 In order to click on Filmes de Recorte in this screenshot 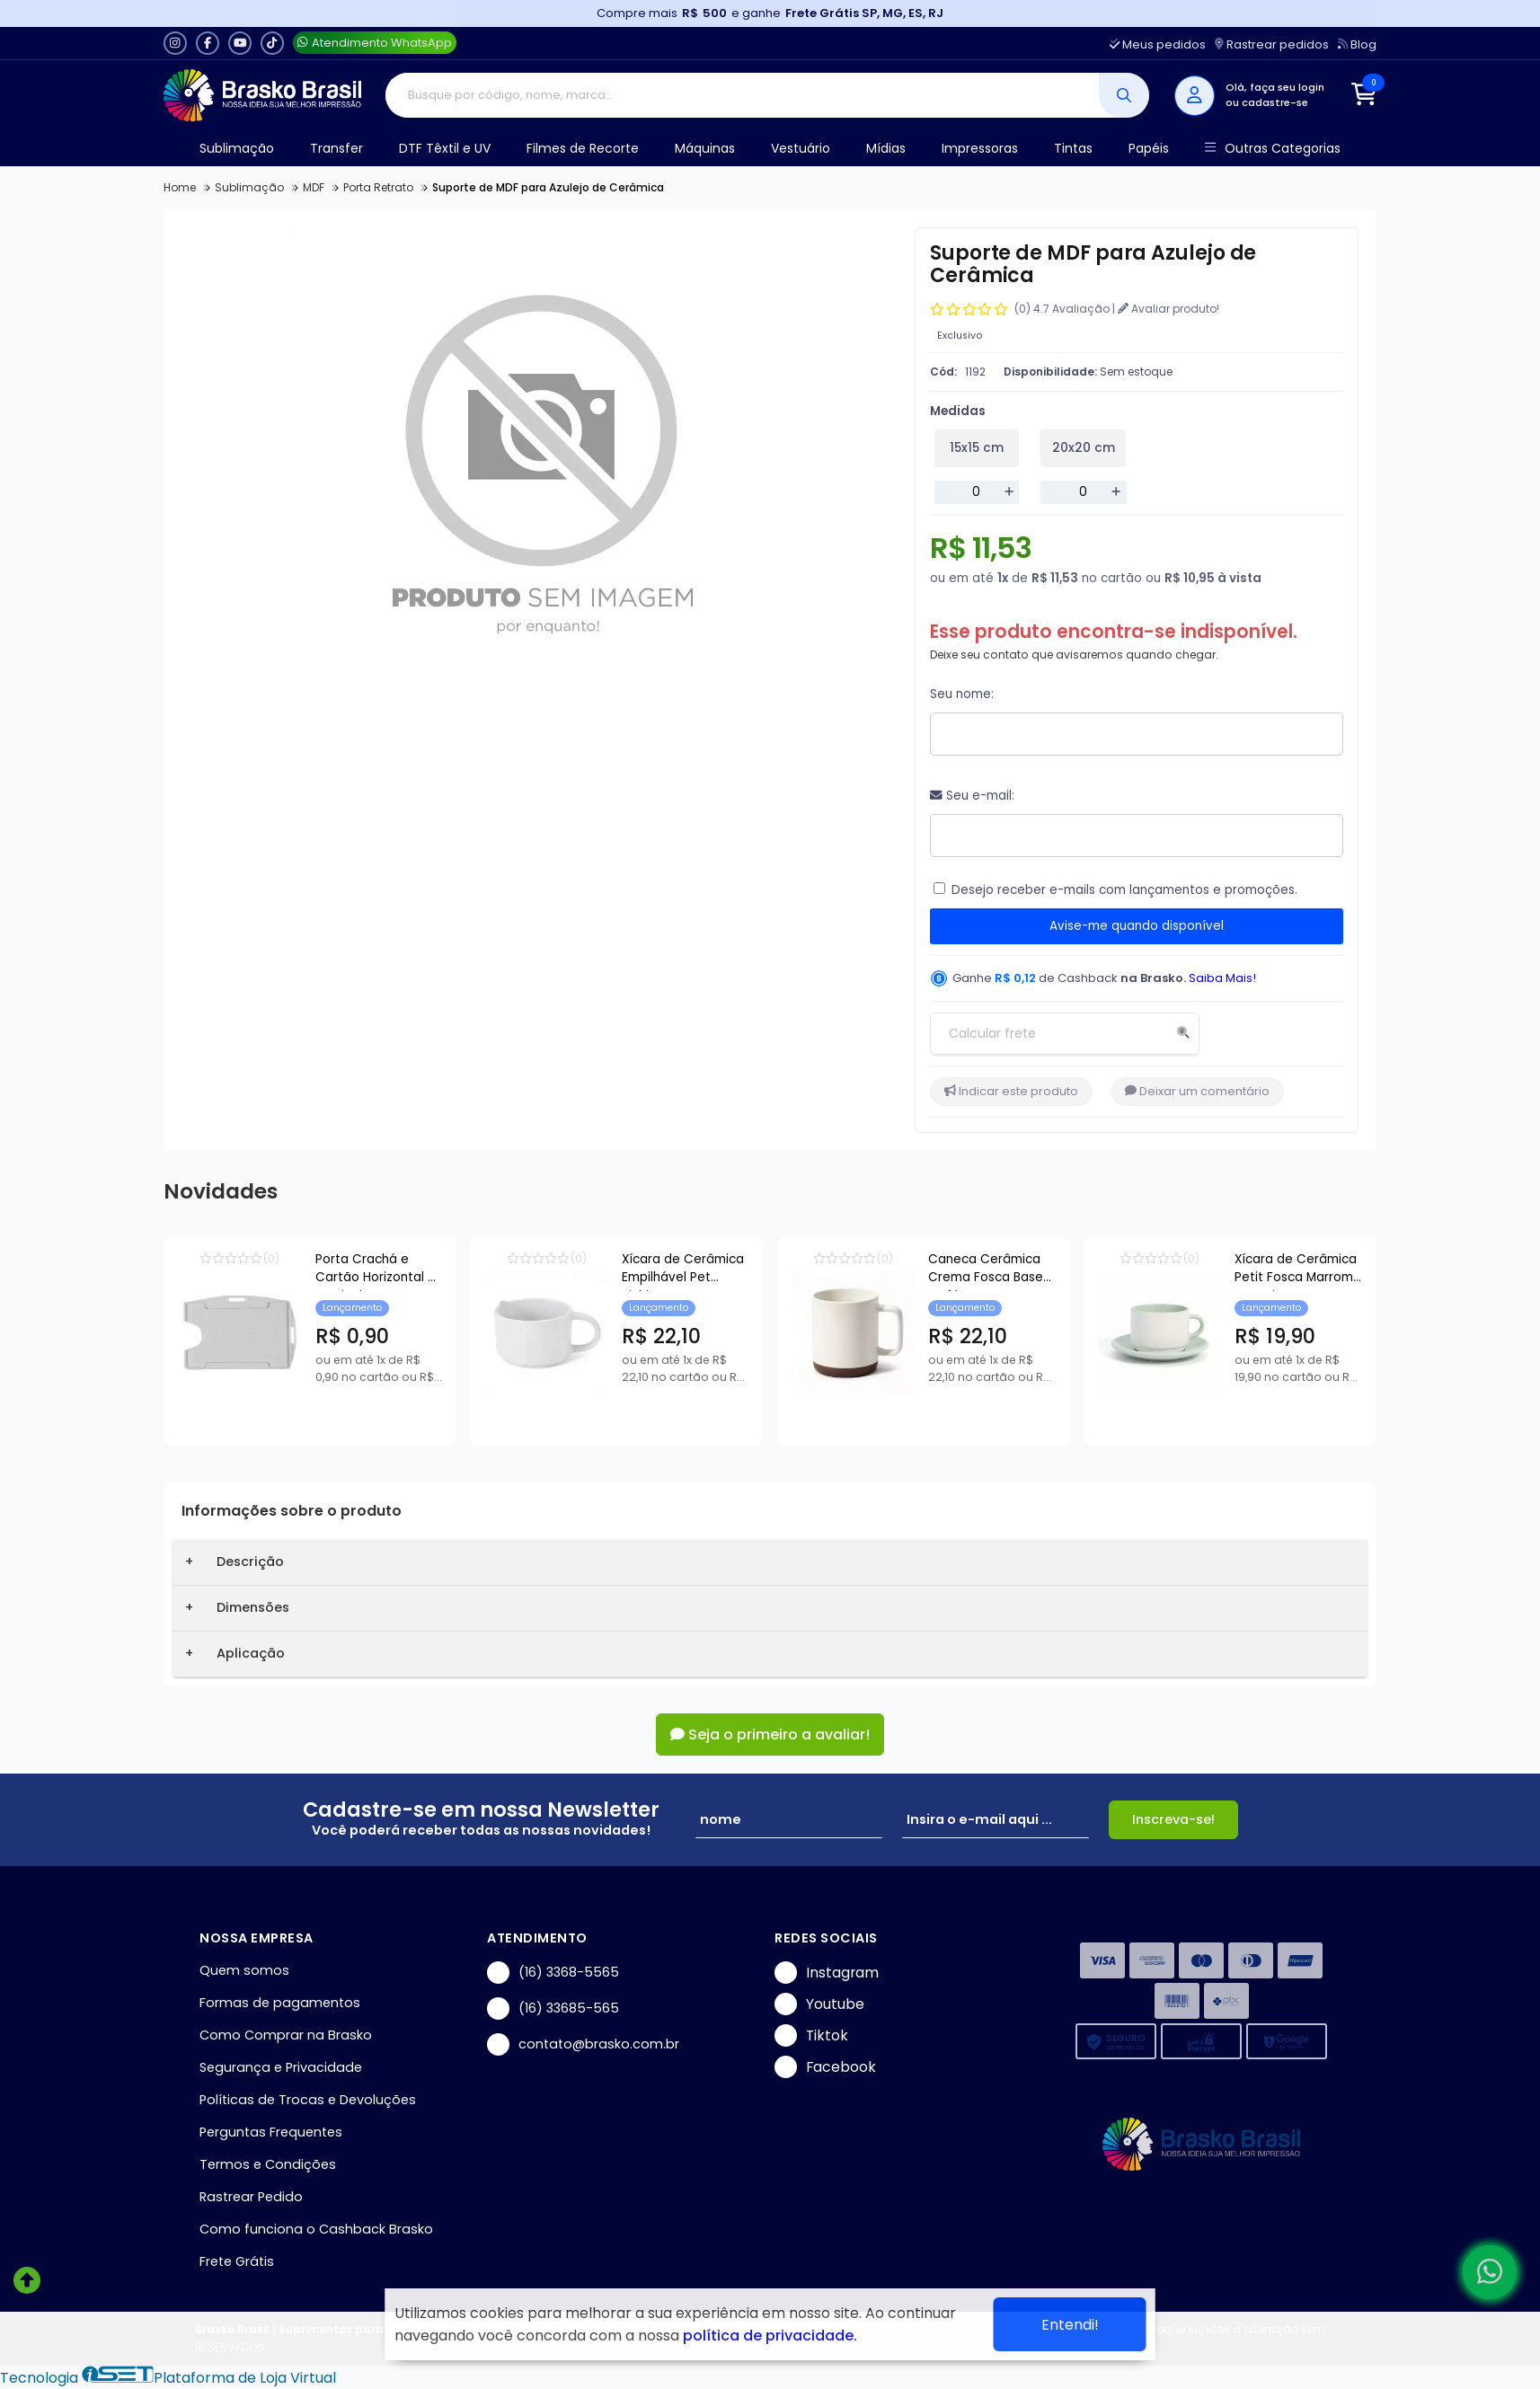, I will do `click(583, 148)`.